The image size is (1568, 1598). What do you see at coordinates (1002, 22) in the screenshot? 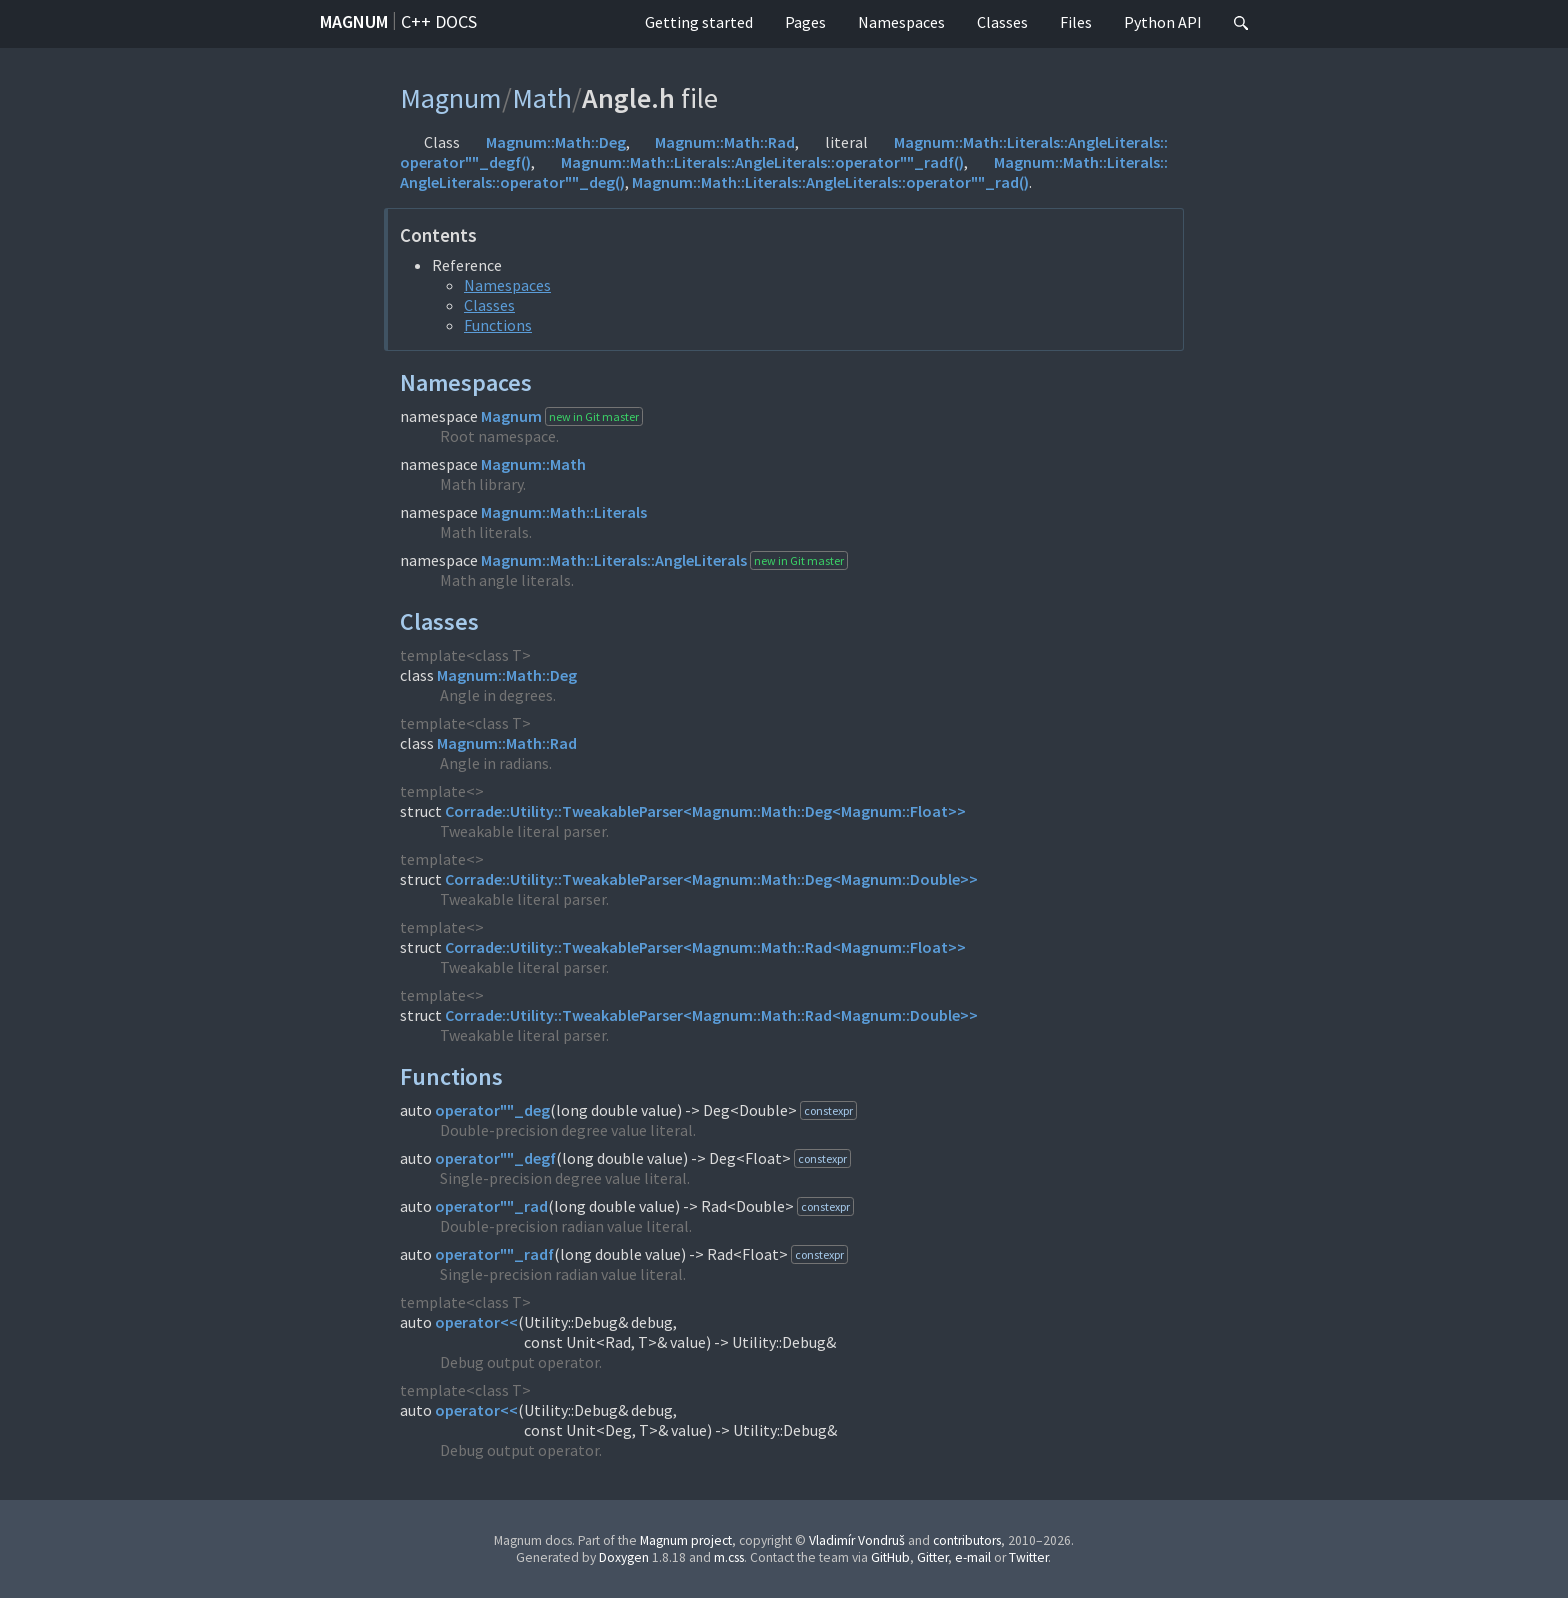
I see `Classes` at bounding box center [1002, 22].